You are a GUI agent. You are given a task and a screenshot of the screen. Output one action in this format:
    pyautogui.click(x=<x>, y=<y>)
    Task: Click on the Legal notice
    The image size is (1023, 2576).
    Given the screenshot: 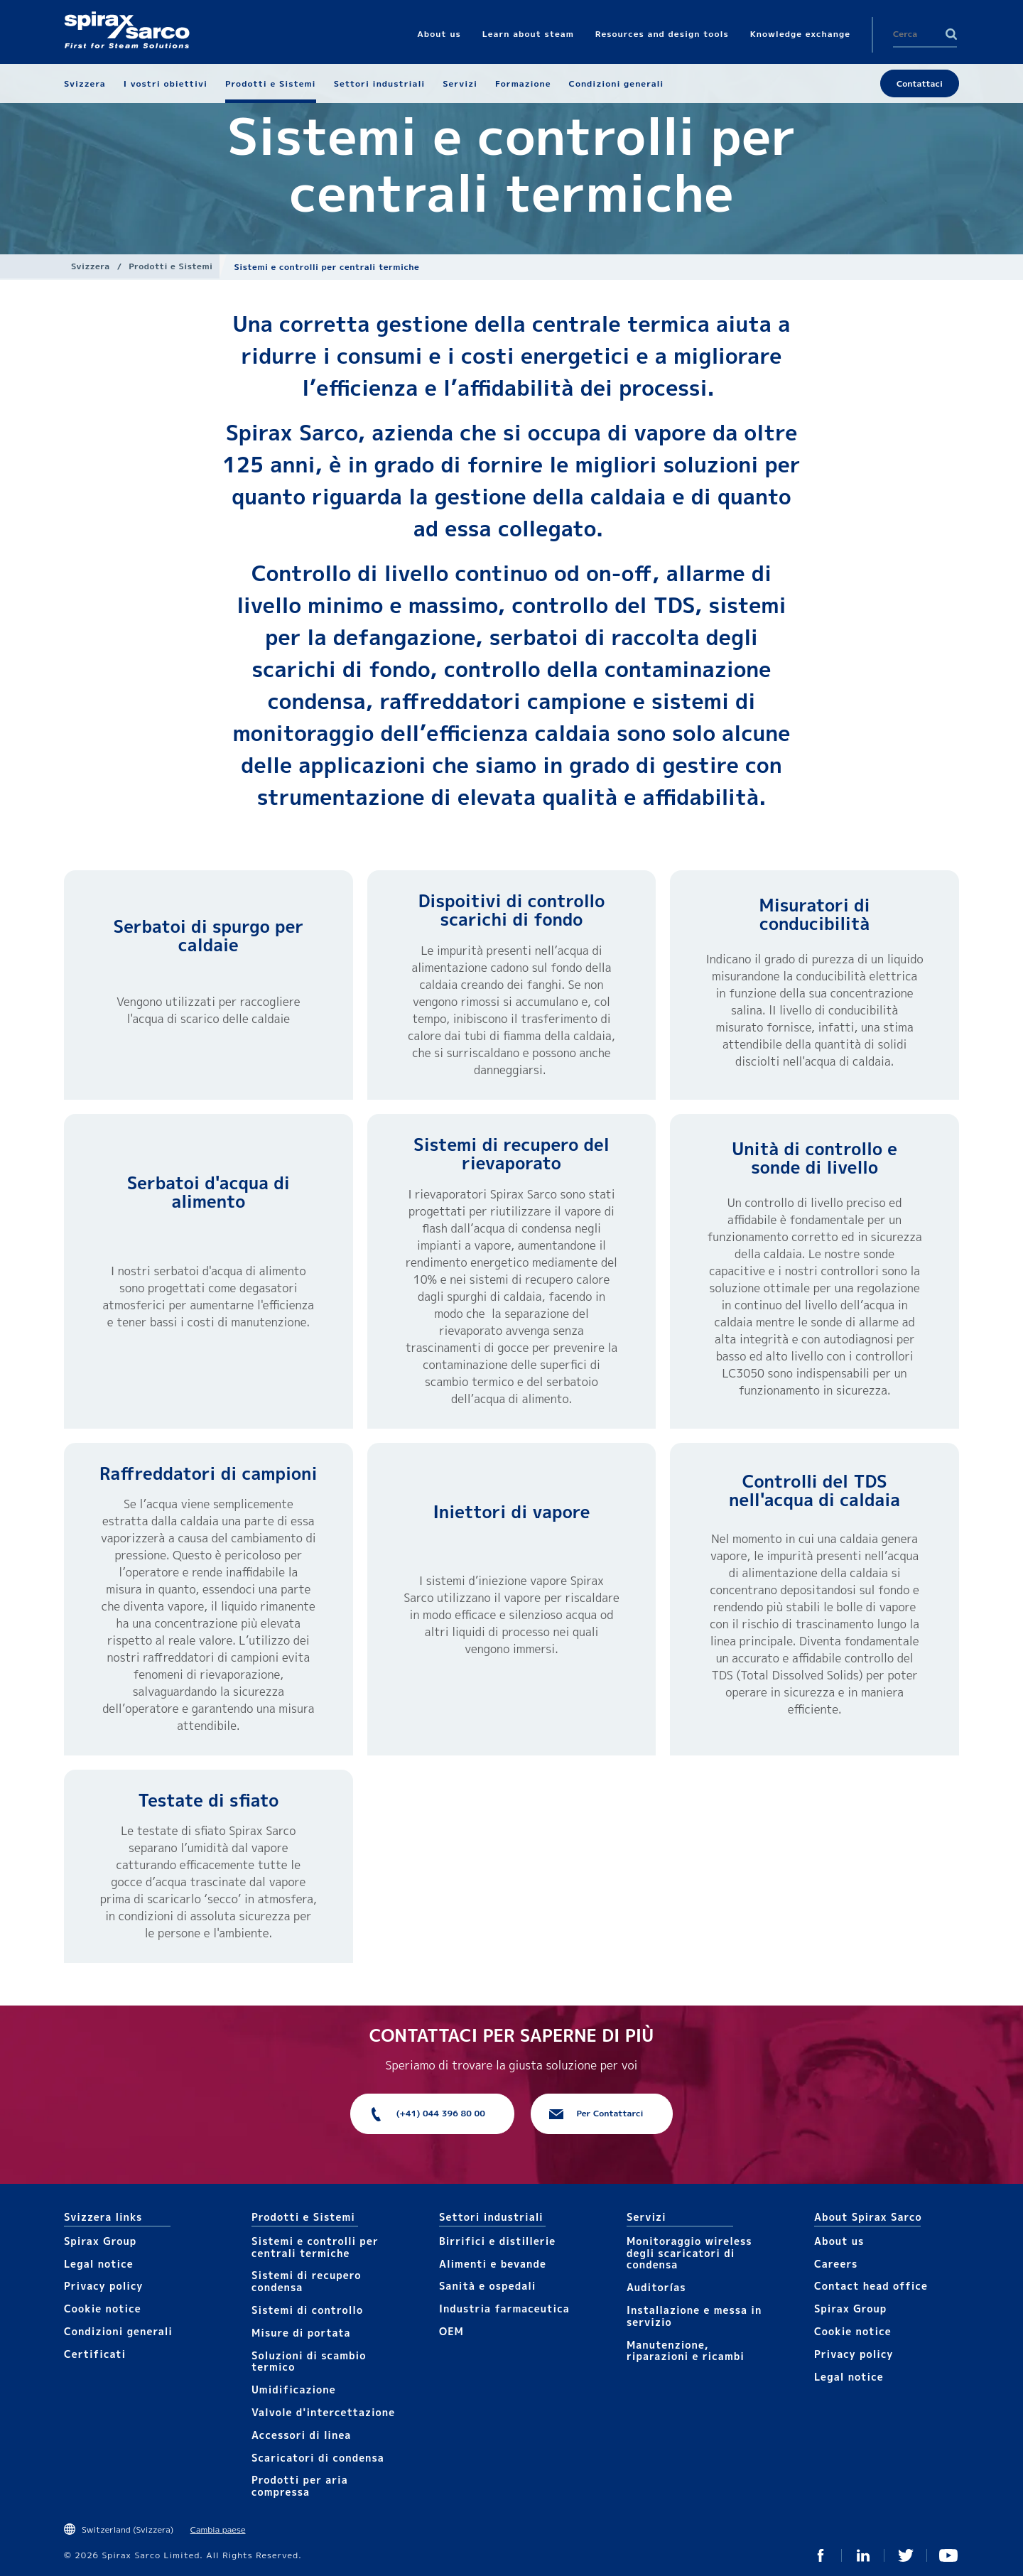 What is the action you would take?
    pyautogui.click(x=99, y=2264)
    